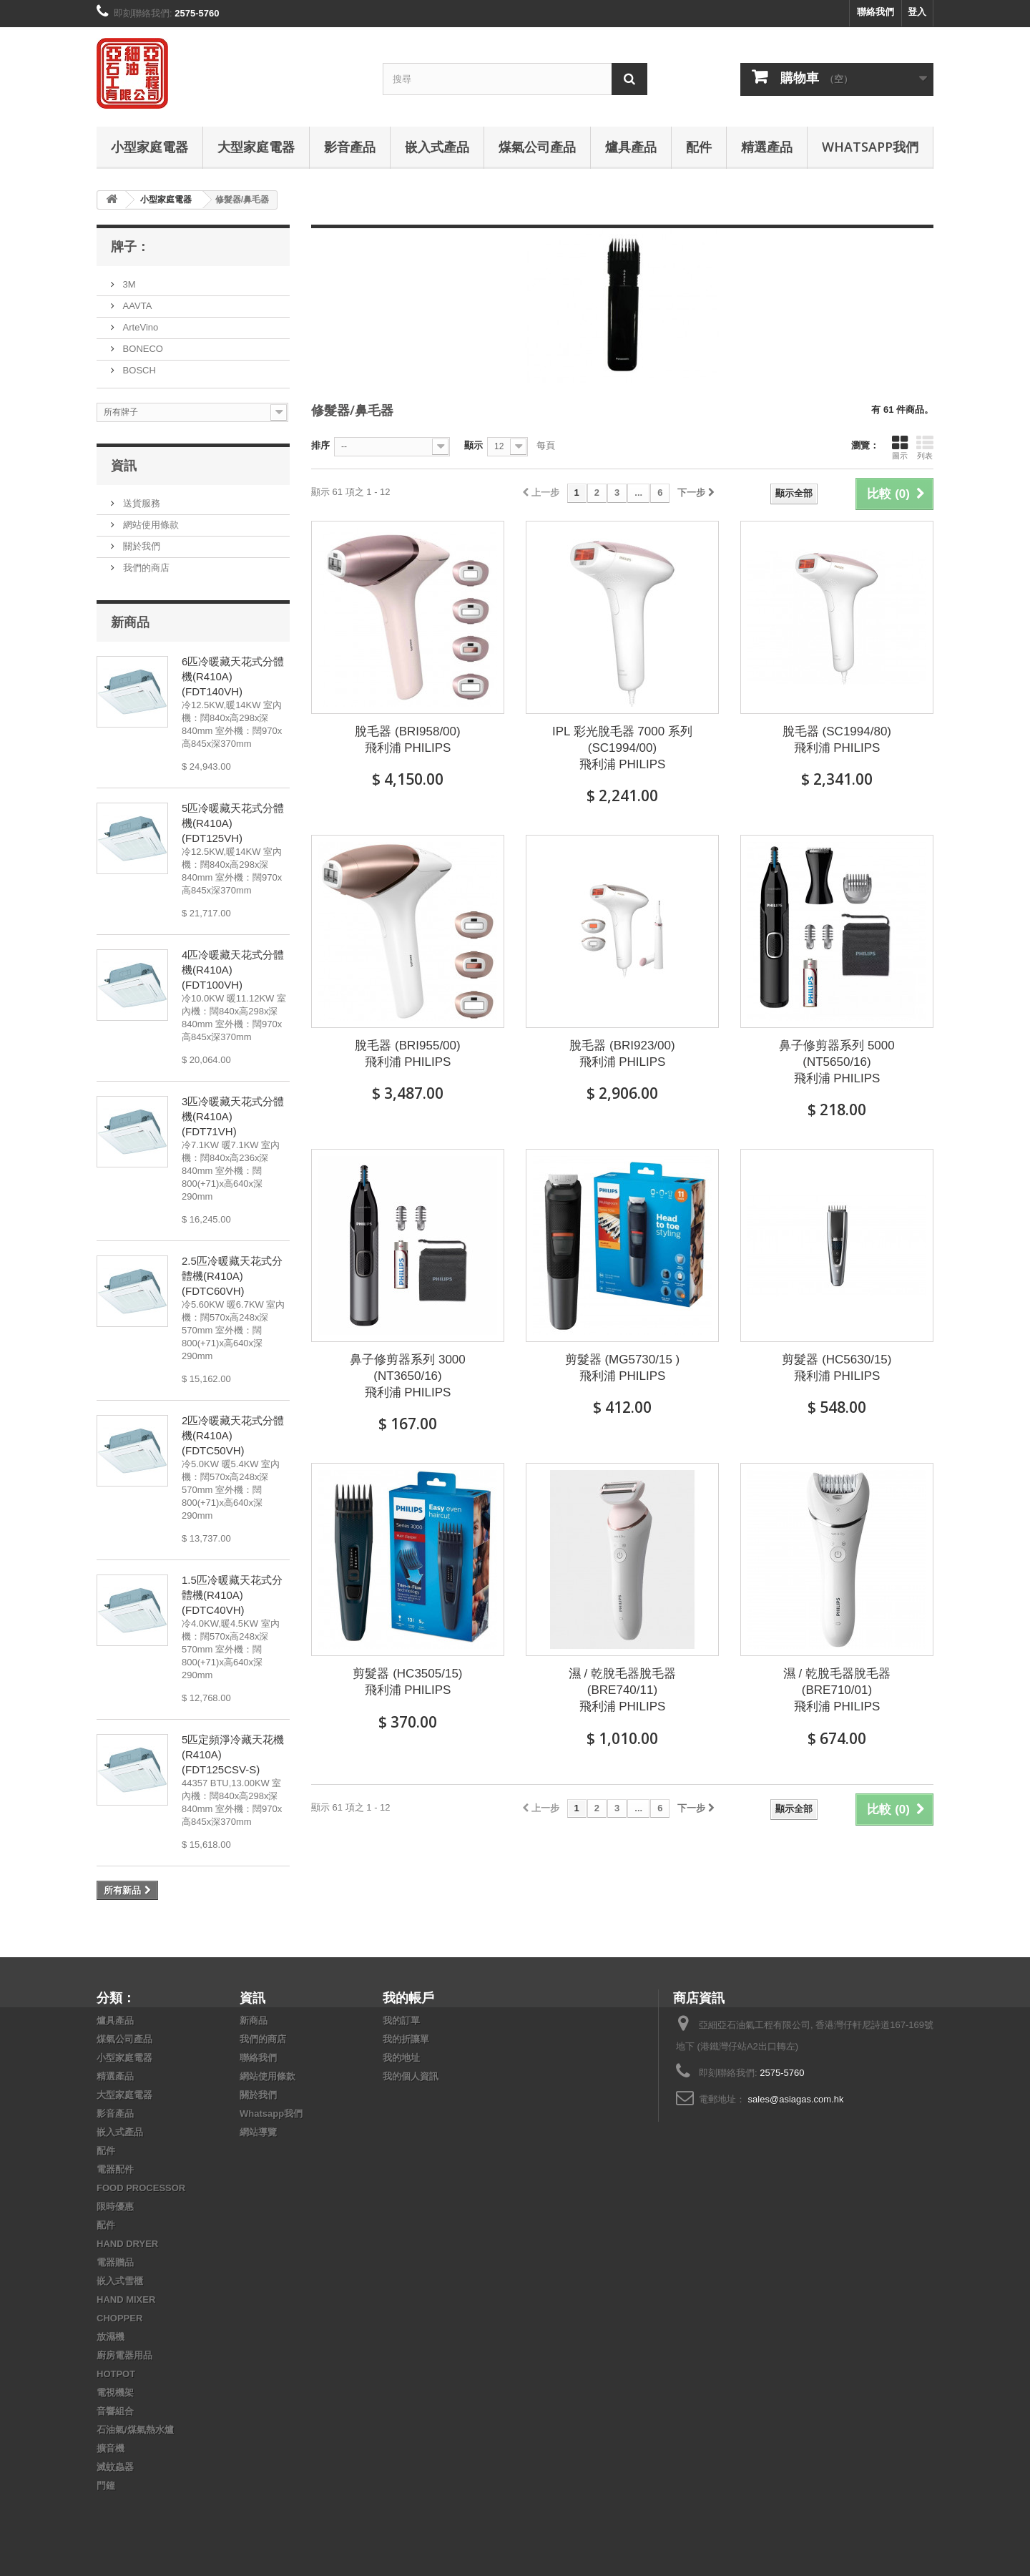  I want to click on 脫毛器 (BRI923/00) 飛利浦 PHILIPS, so click(622, 1054).